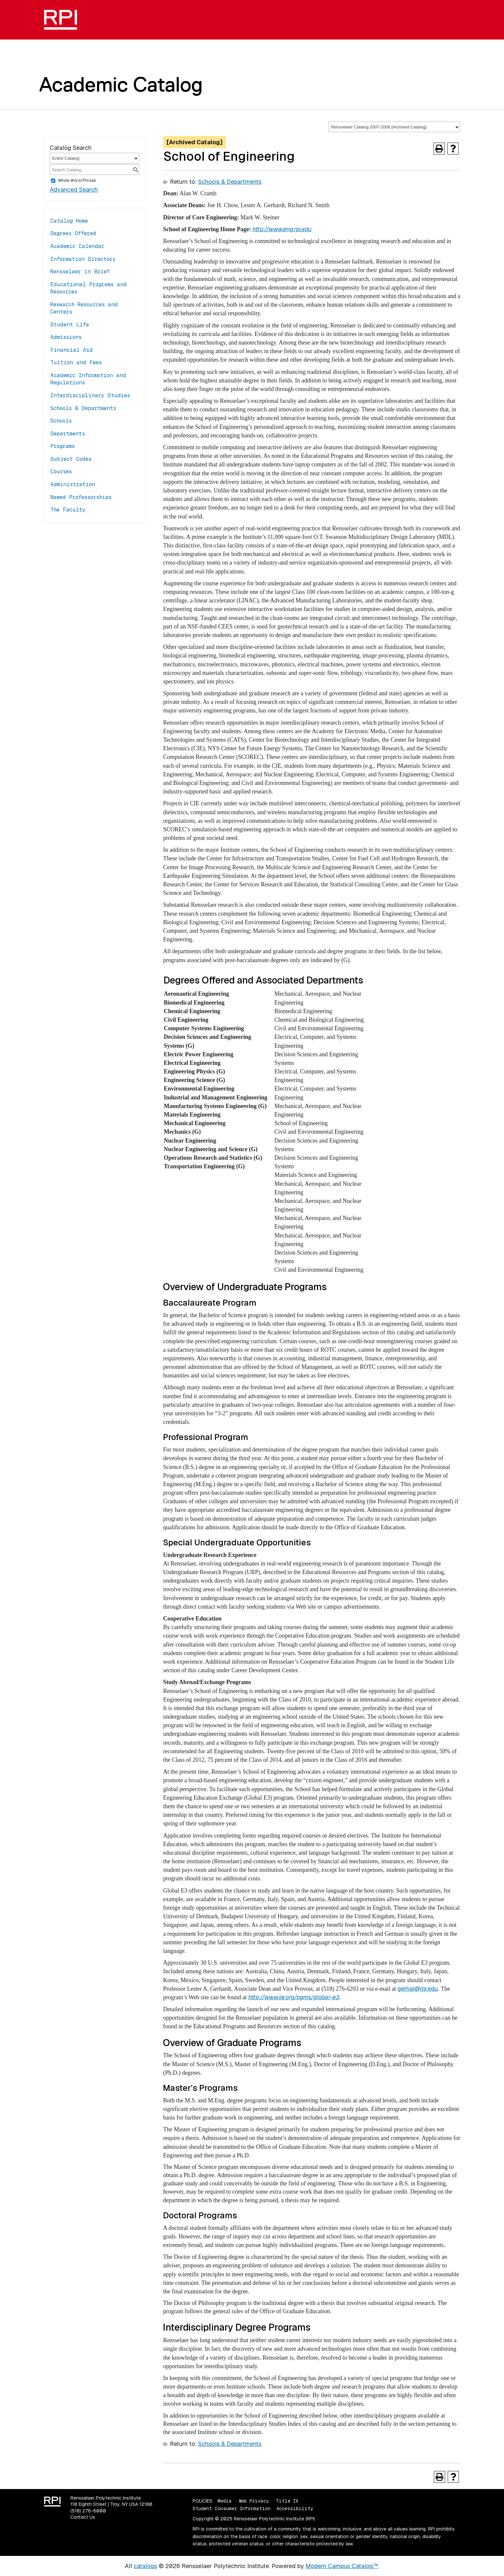 This screenshot has width=504, height=2576. Describe the element at coordinates (417, 1988) in the screenshot. I see `gerhal@rpi.edu` at that location.